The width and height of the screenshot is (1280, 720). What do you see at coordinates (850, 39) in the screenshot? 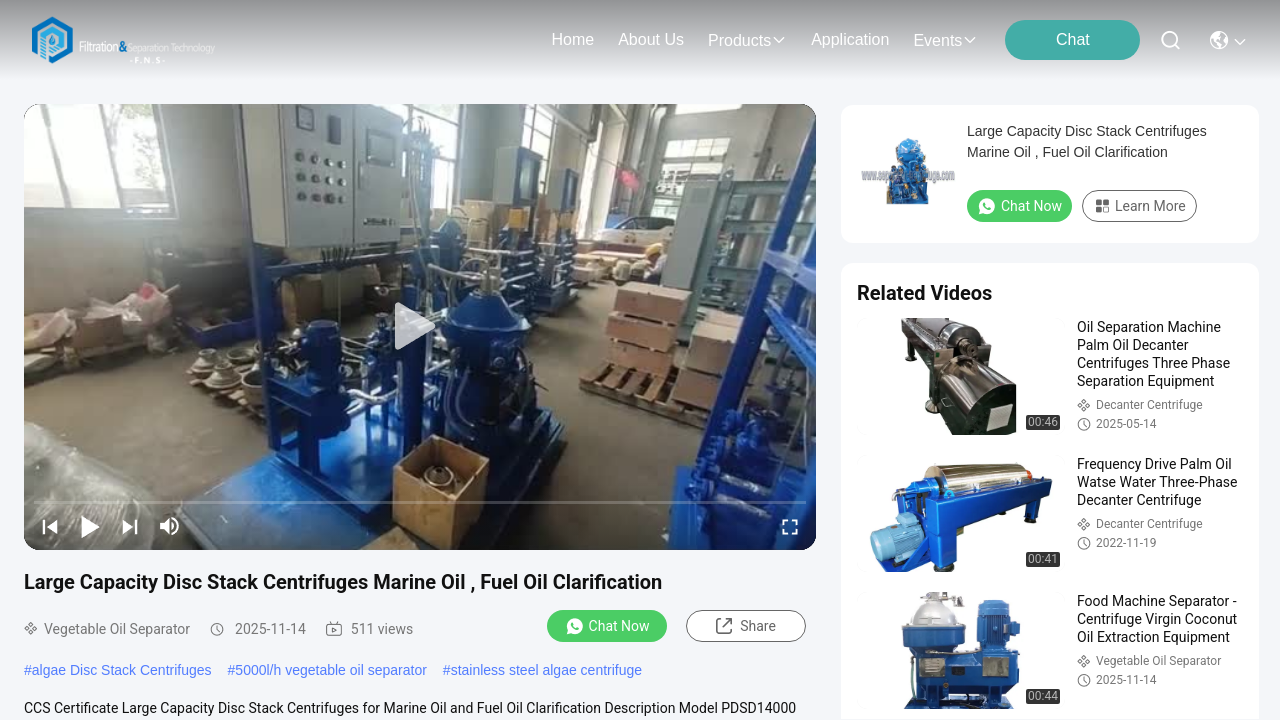
I see `application` at bounding box center [850, 39].